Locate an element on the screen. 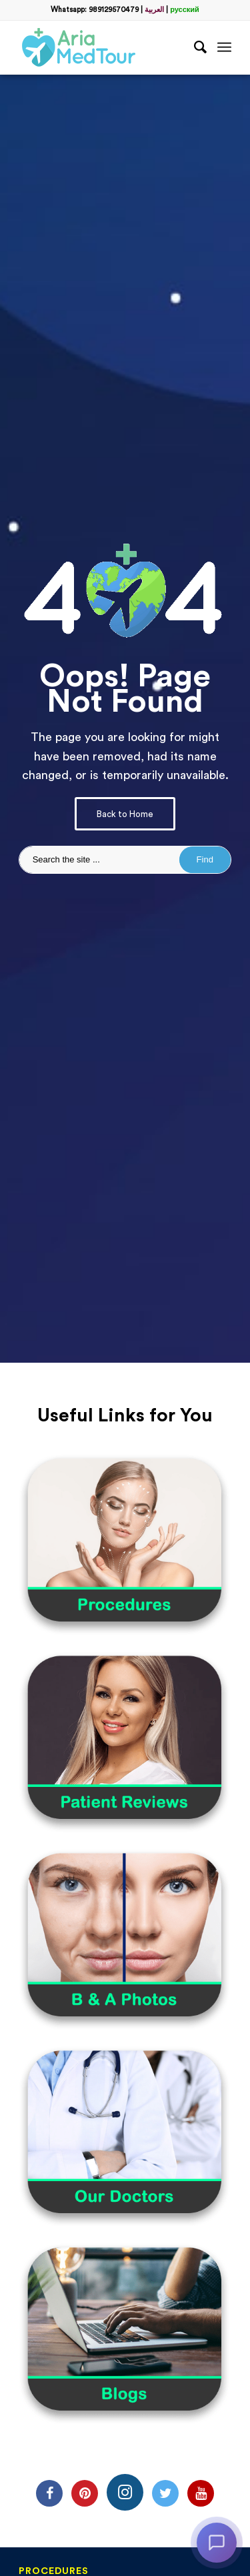 Image resolution: width=250 pixels, height=2576 pixels. العربية is located at coordinates (154, 9).